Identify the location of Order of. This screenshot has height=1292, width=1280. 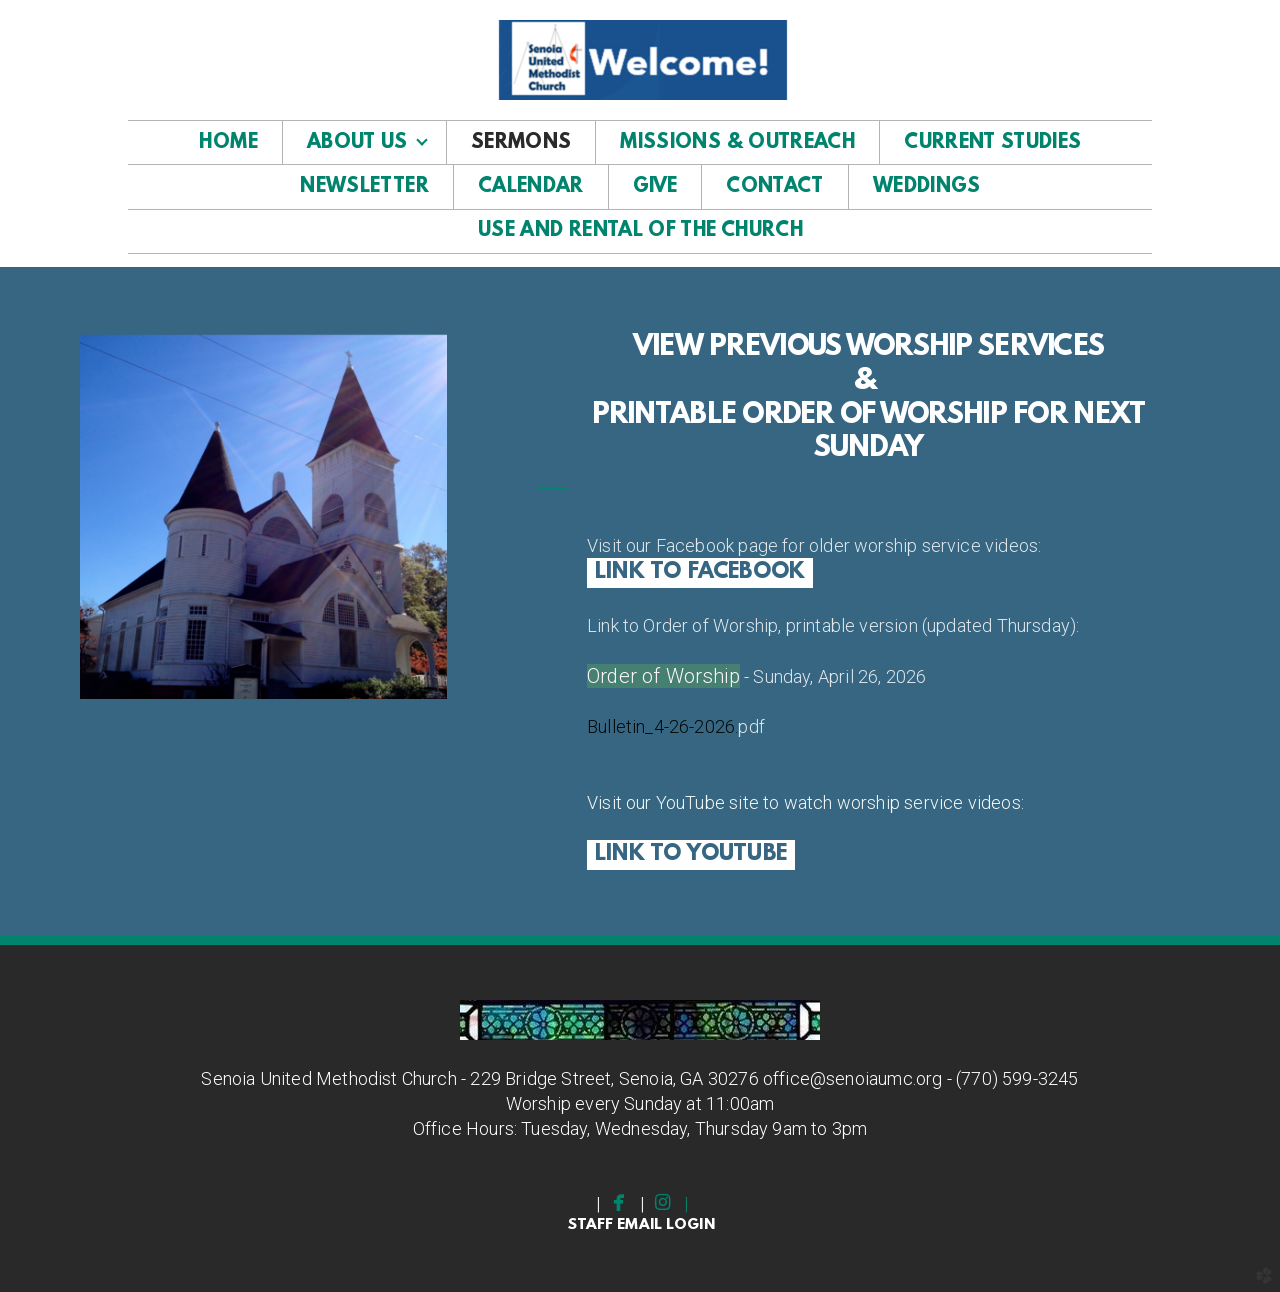
(626, 676).